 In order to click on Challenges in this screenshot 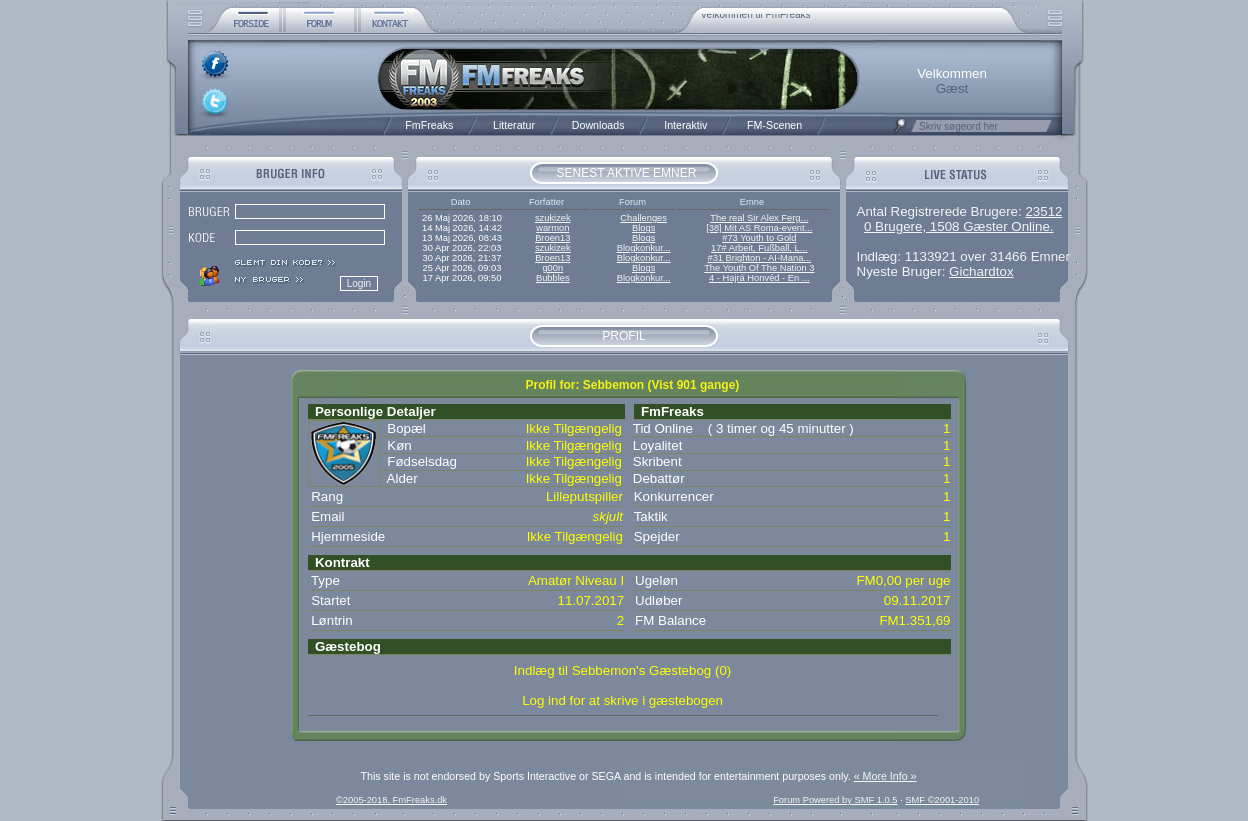, I will do `click(643, 218)`.